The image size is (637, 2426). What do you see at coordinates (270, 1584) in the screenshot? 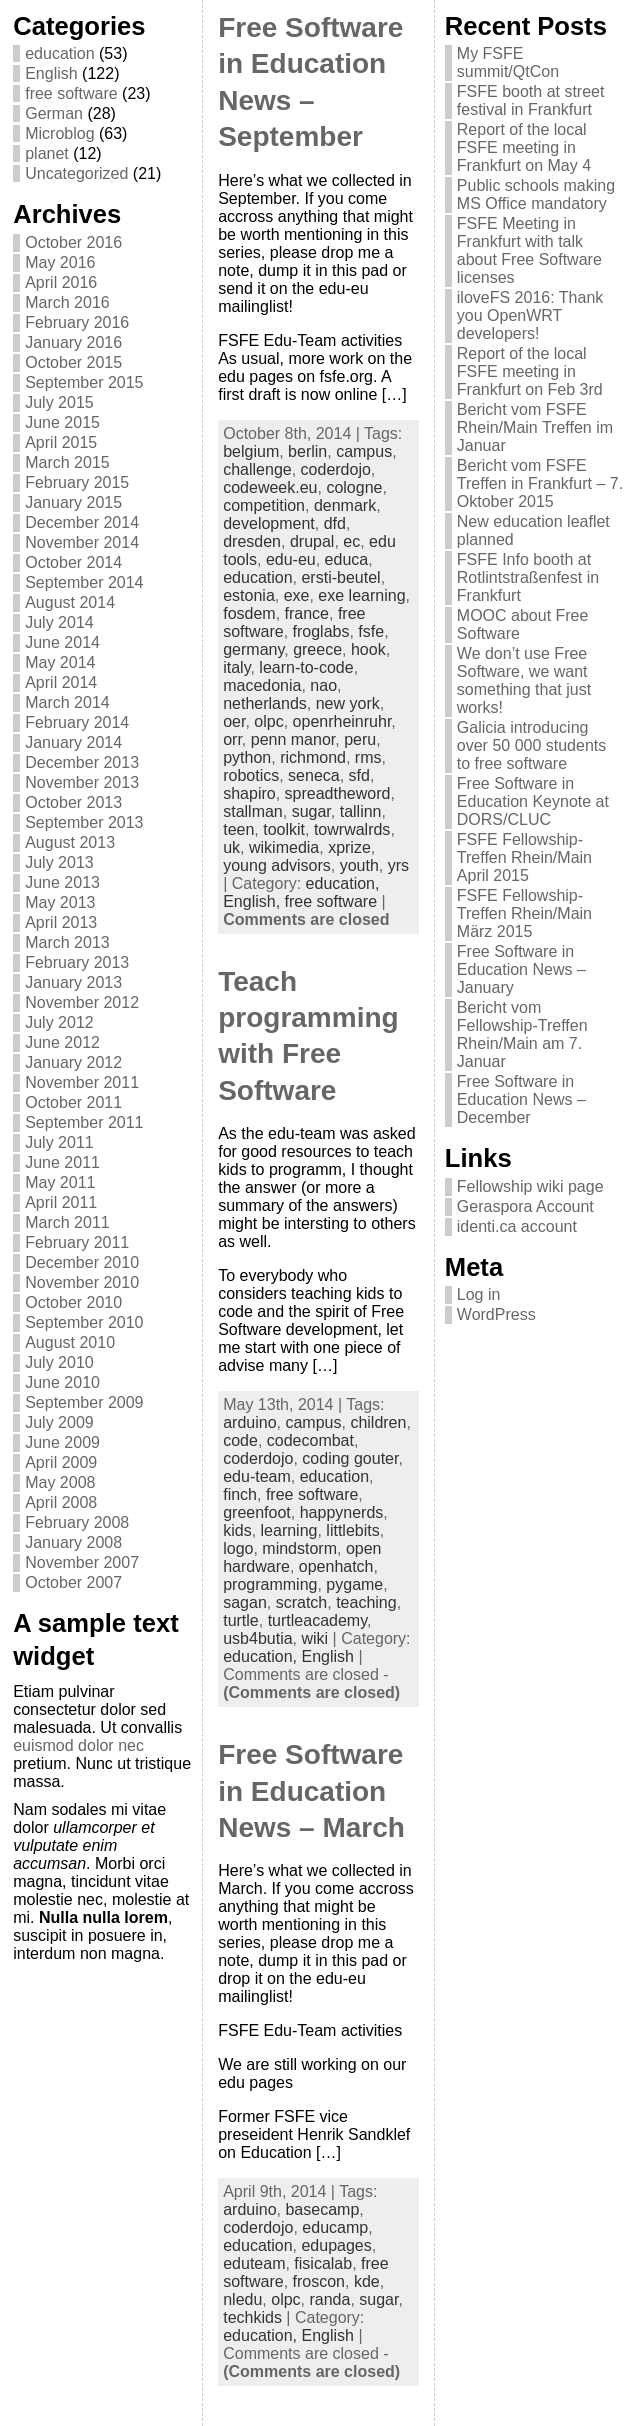
I see `programming` at bounding box center [270, 1584].